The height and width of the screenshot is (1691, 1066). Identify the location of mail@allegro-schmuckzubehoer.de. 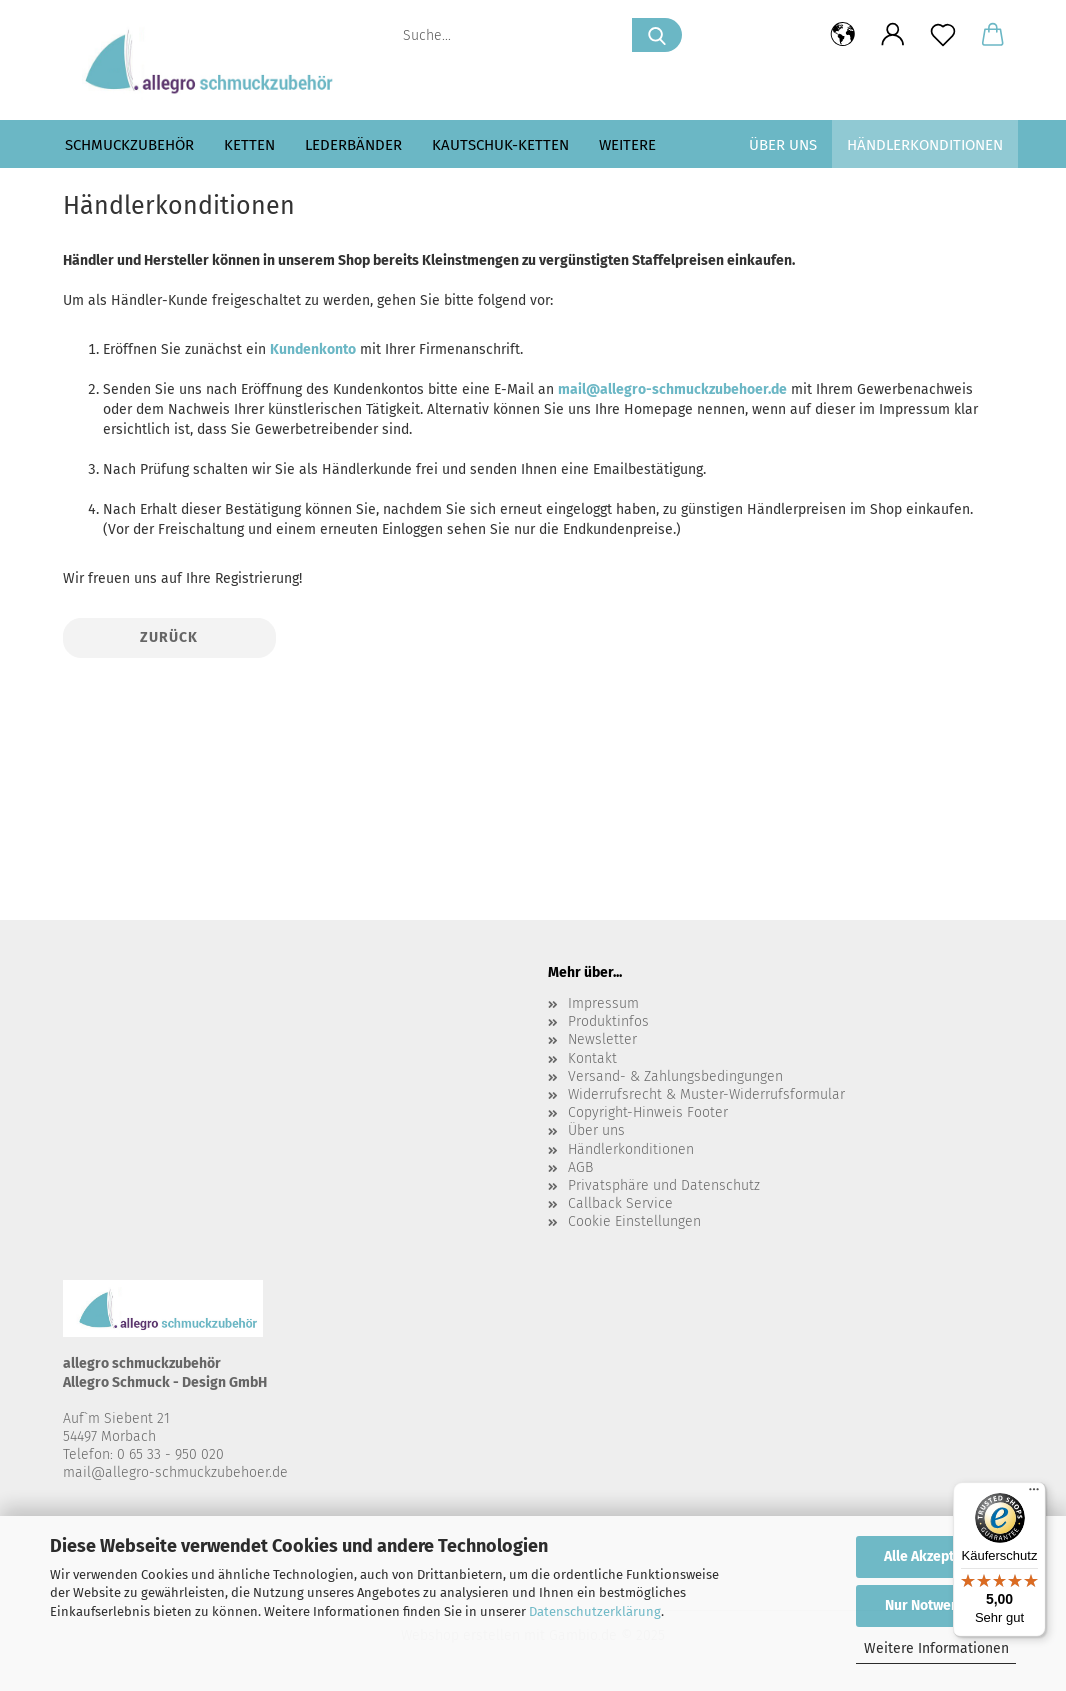
(672, 389).